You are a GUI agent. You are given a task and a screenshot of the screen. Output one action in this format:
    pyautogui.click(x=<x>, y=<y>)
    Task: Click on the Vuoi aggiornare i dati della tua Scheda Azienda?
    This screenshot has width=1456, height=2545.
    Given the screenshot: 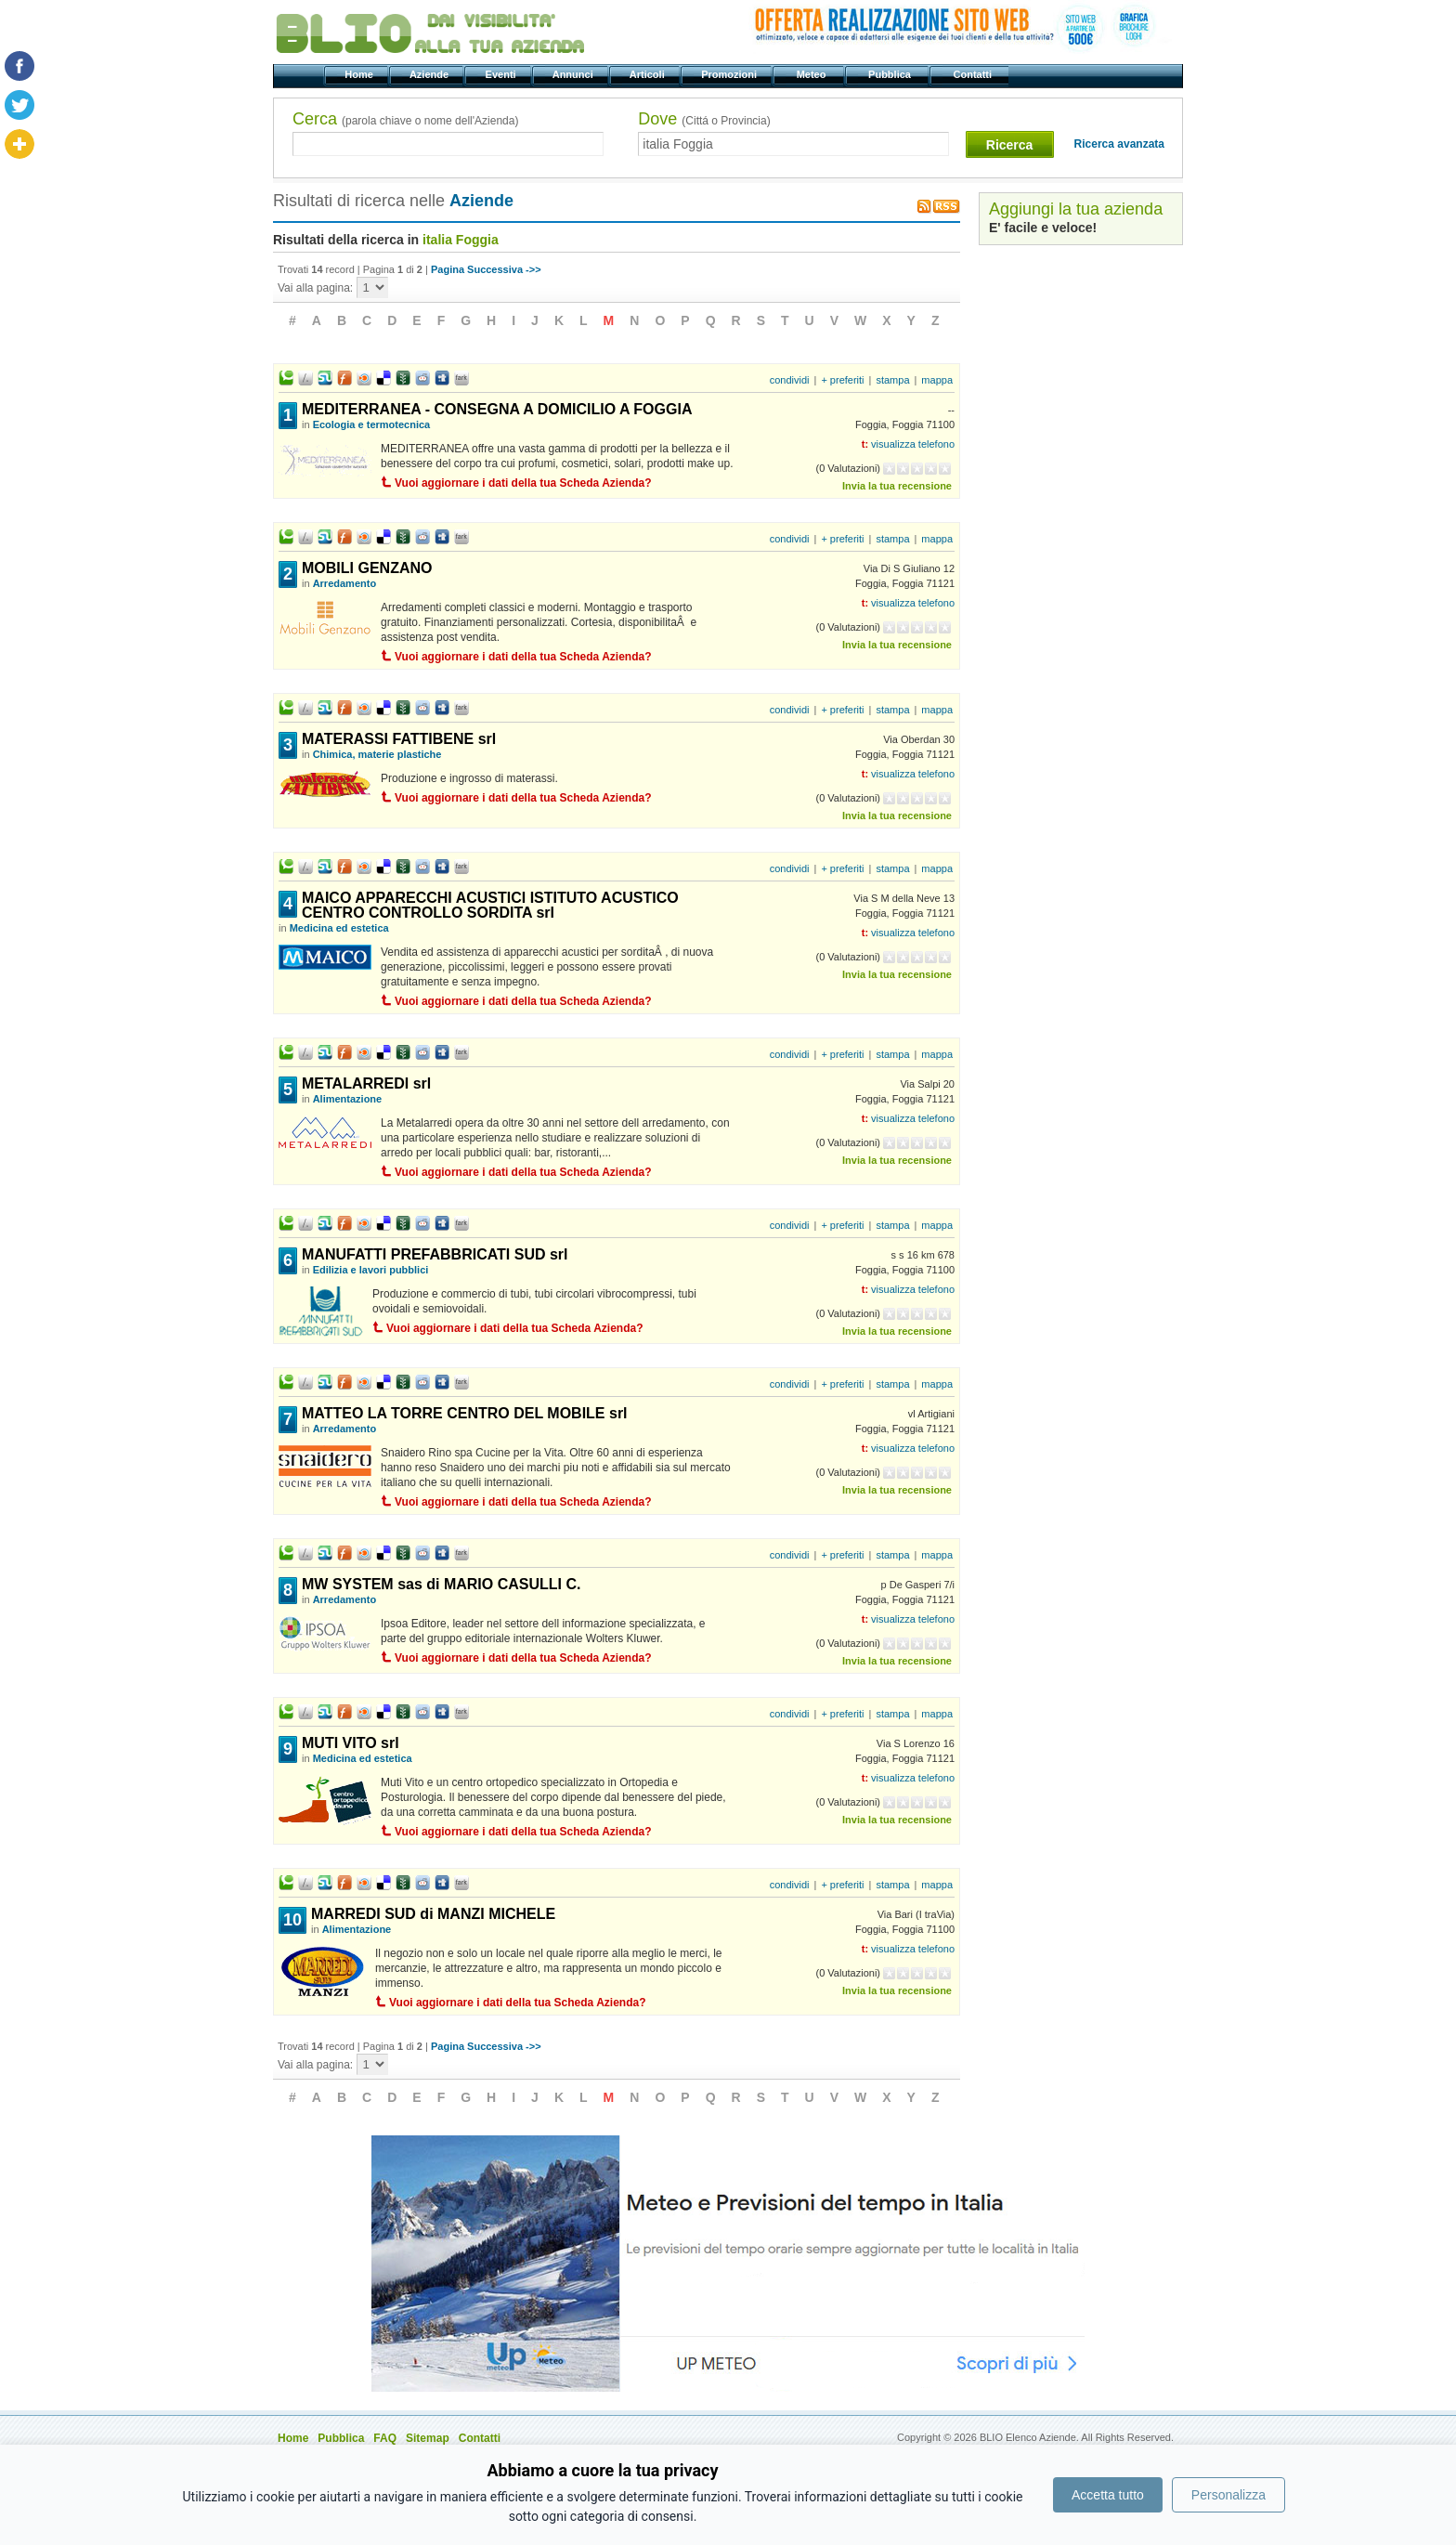 What is the action you would take?
    pyautogui.click(x=523, y=482)
    